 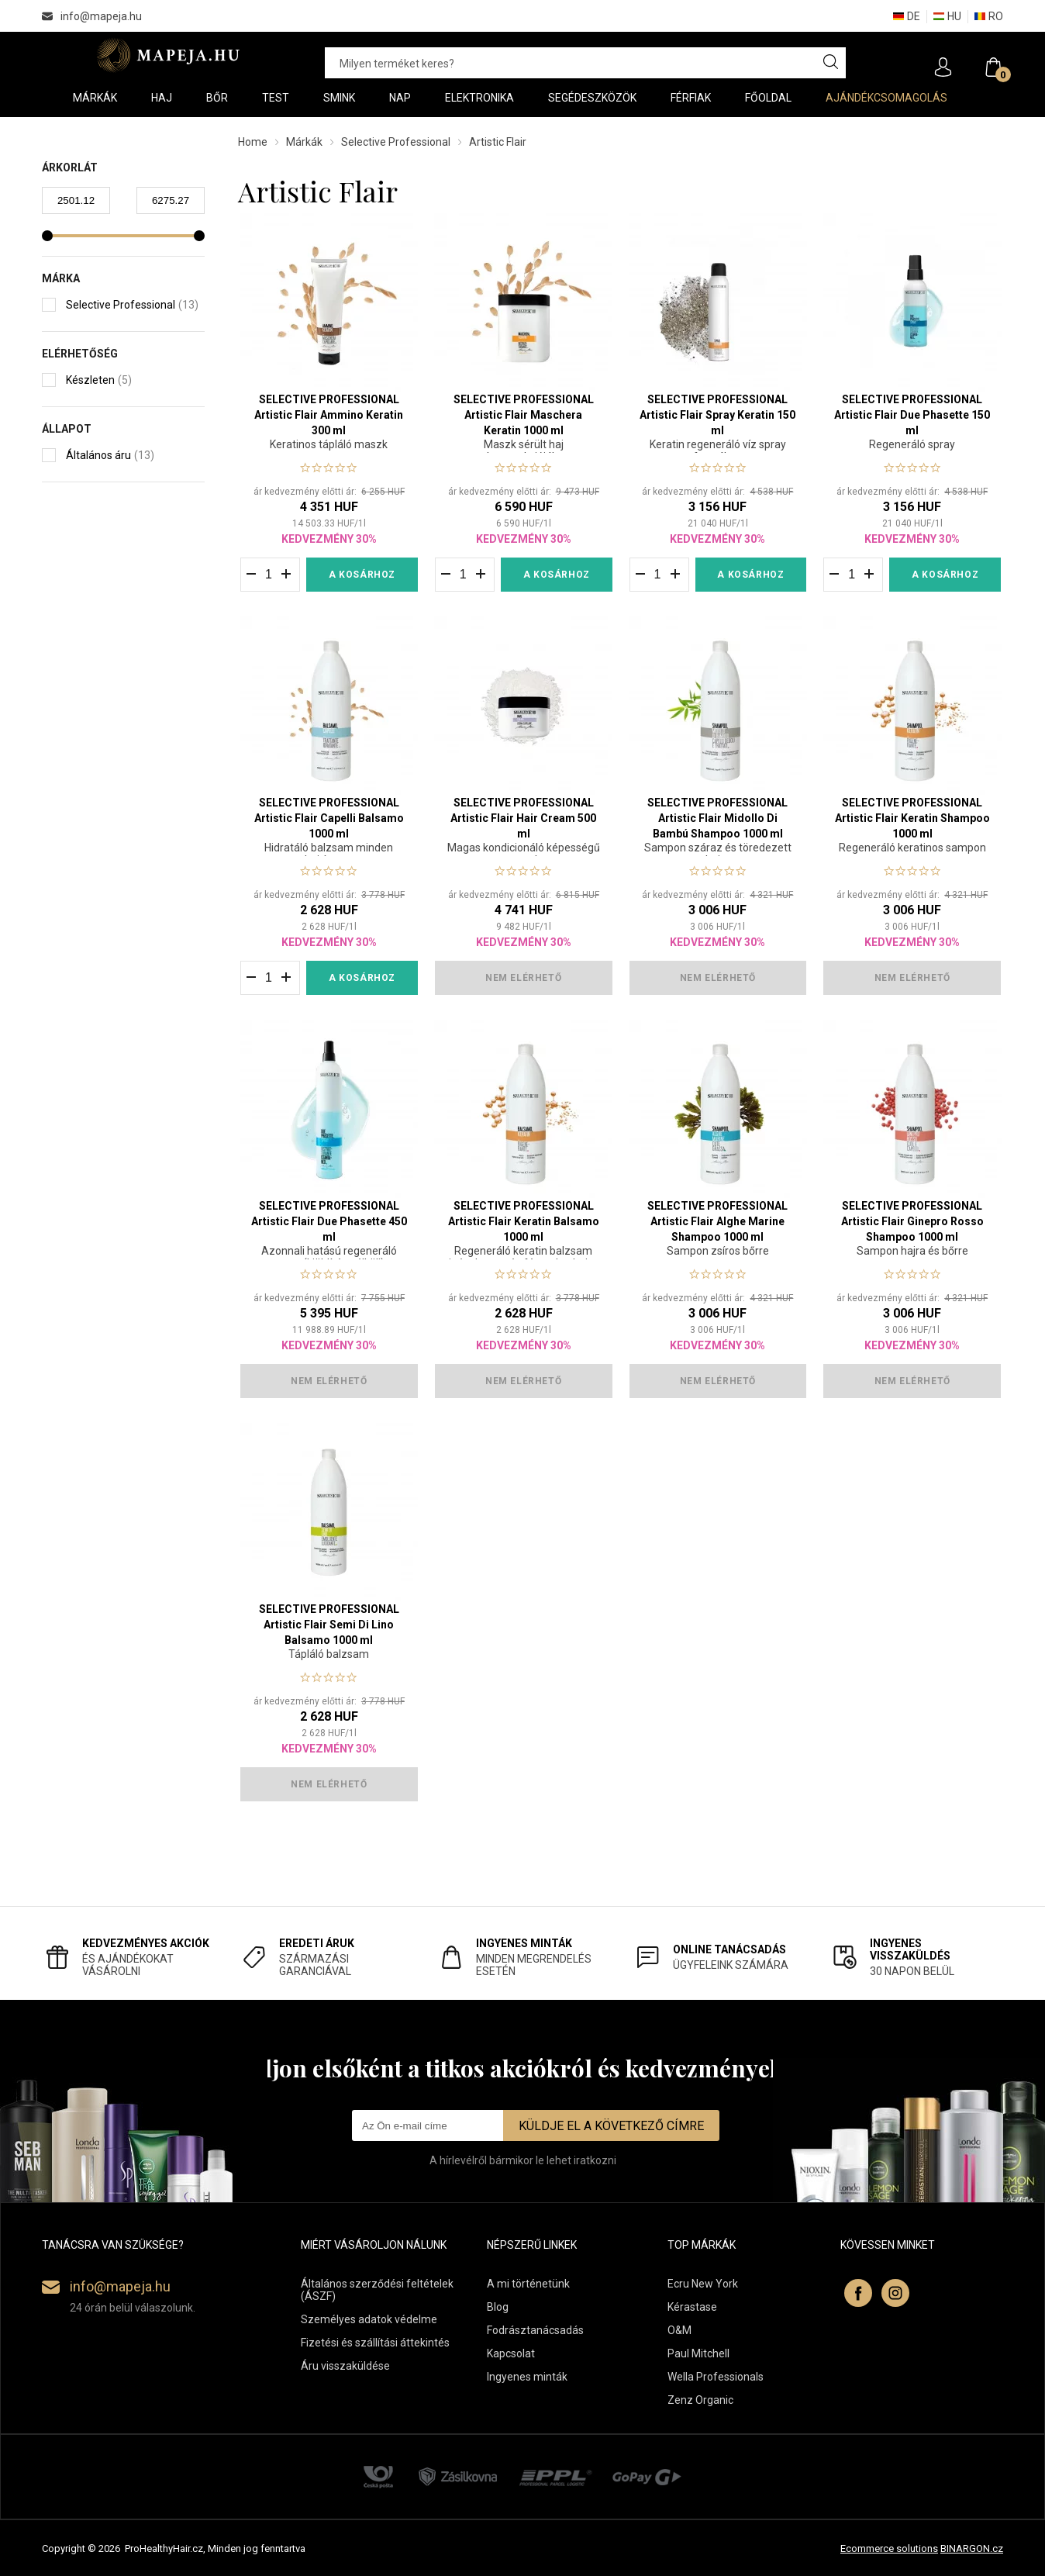 What do you see at coordinates (889, 2548) in the screenshot?
I see `Ecommerce solutions` at bounding box center [889, 2548].